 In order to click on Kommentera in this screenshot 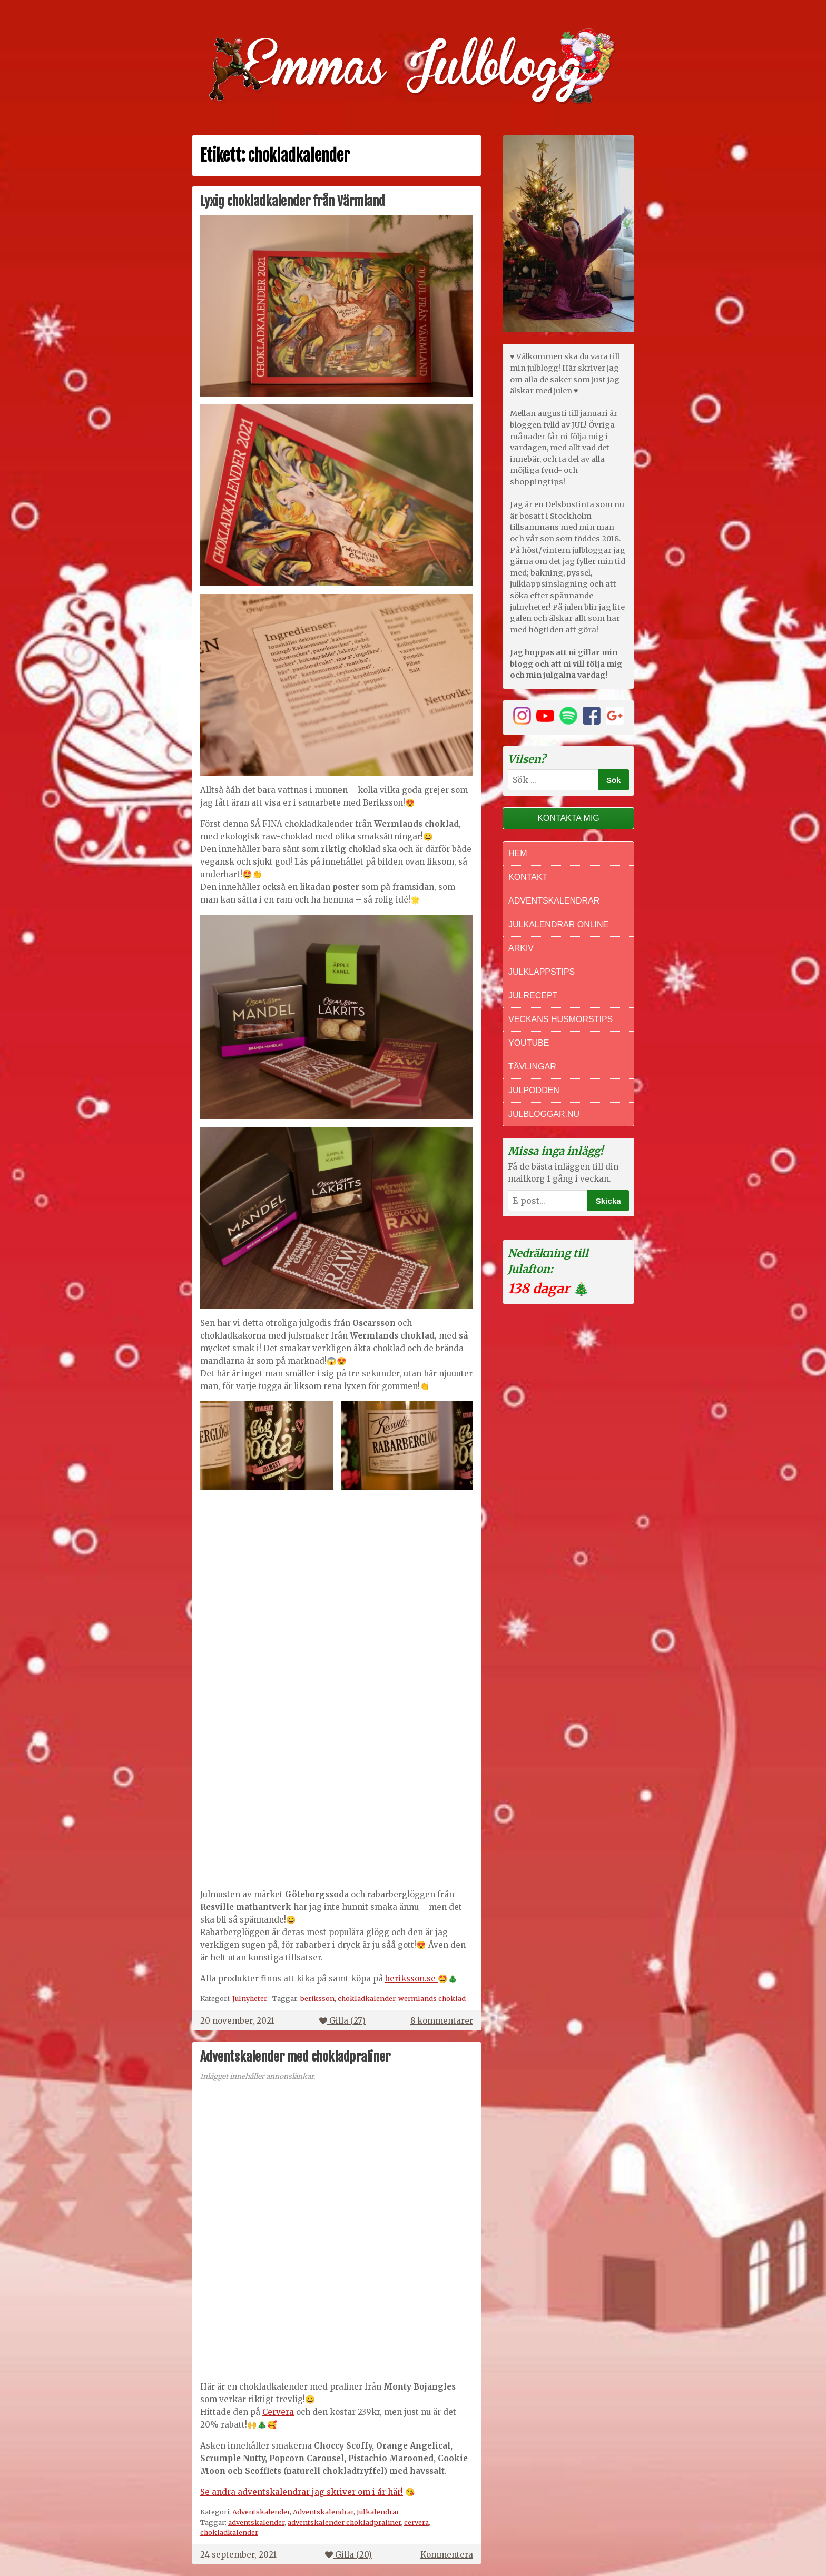, I will do `click(446, 2555)`.